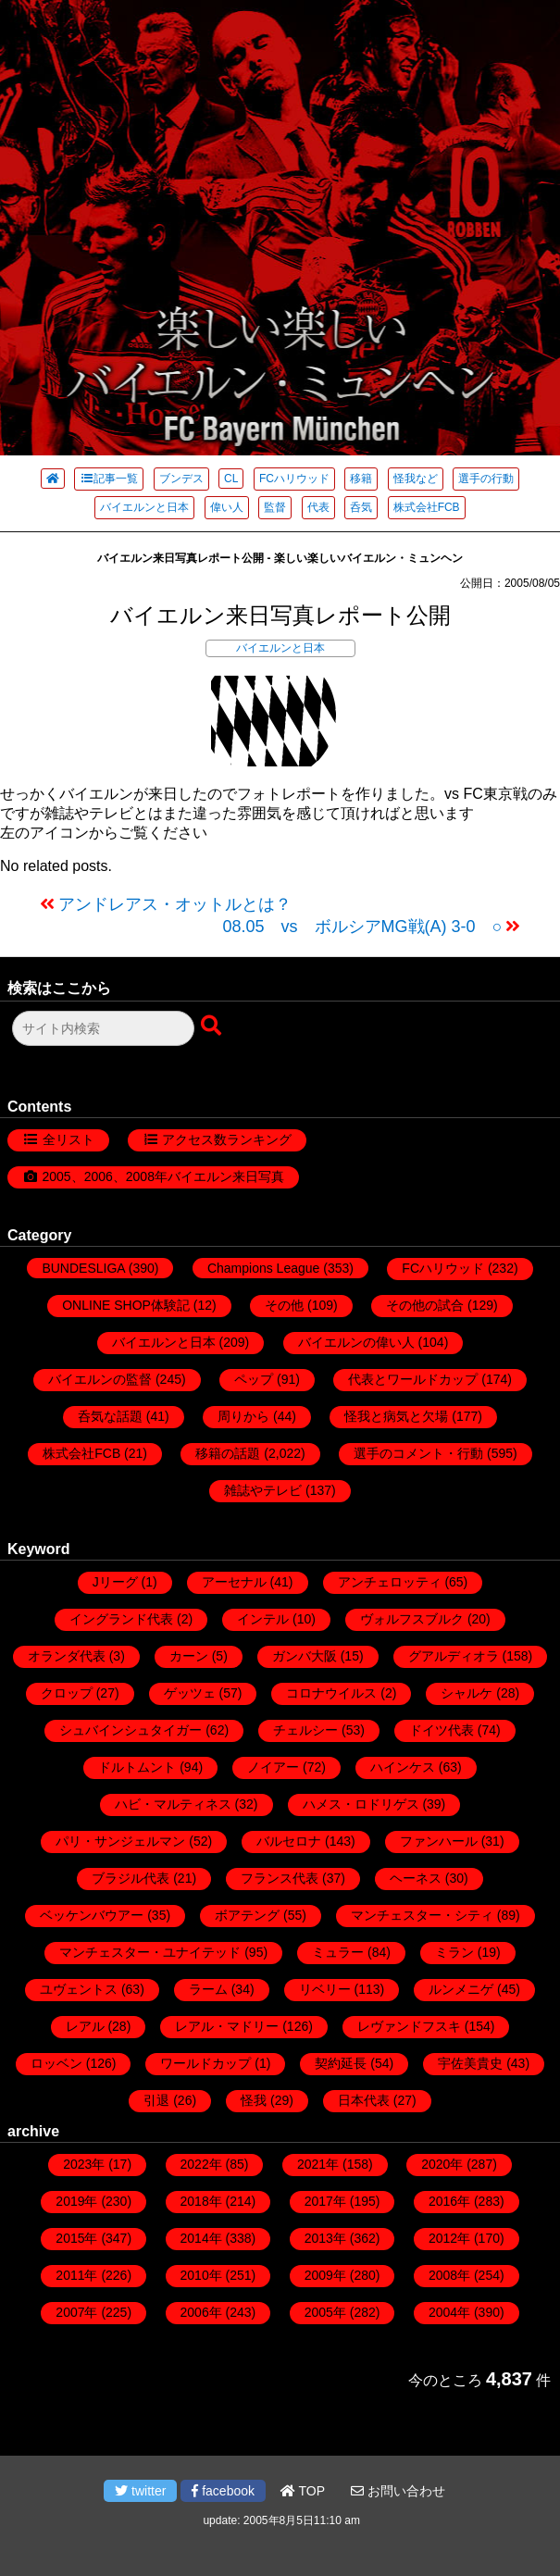 The height and width of the screenshot is (2576, 560). Describe the element at coordinates (208, 1989) in the screenshot. I see `ラーム` at that location.